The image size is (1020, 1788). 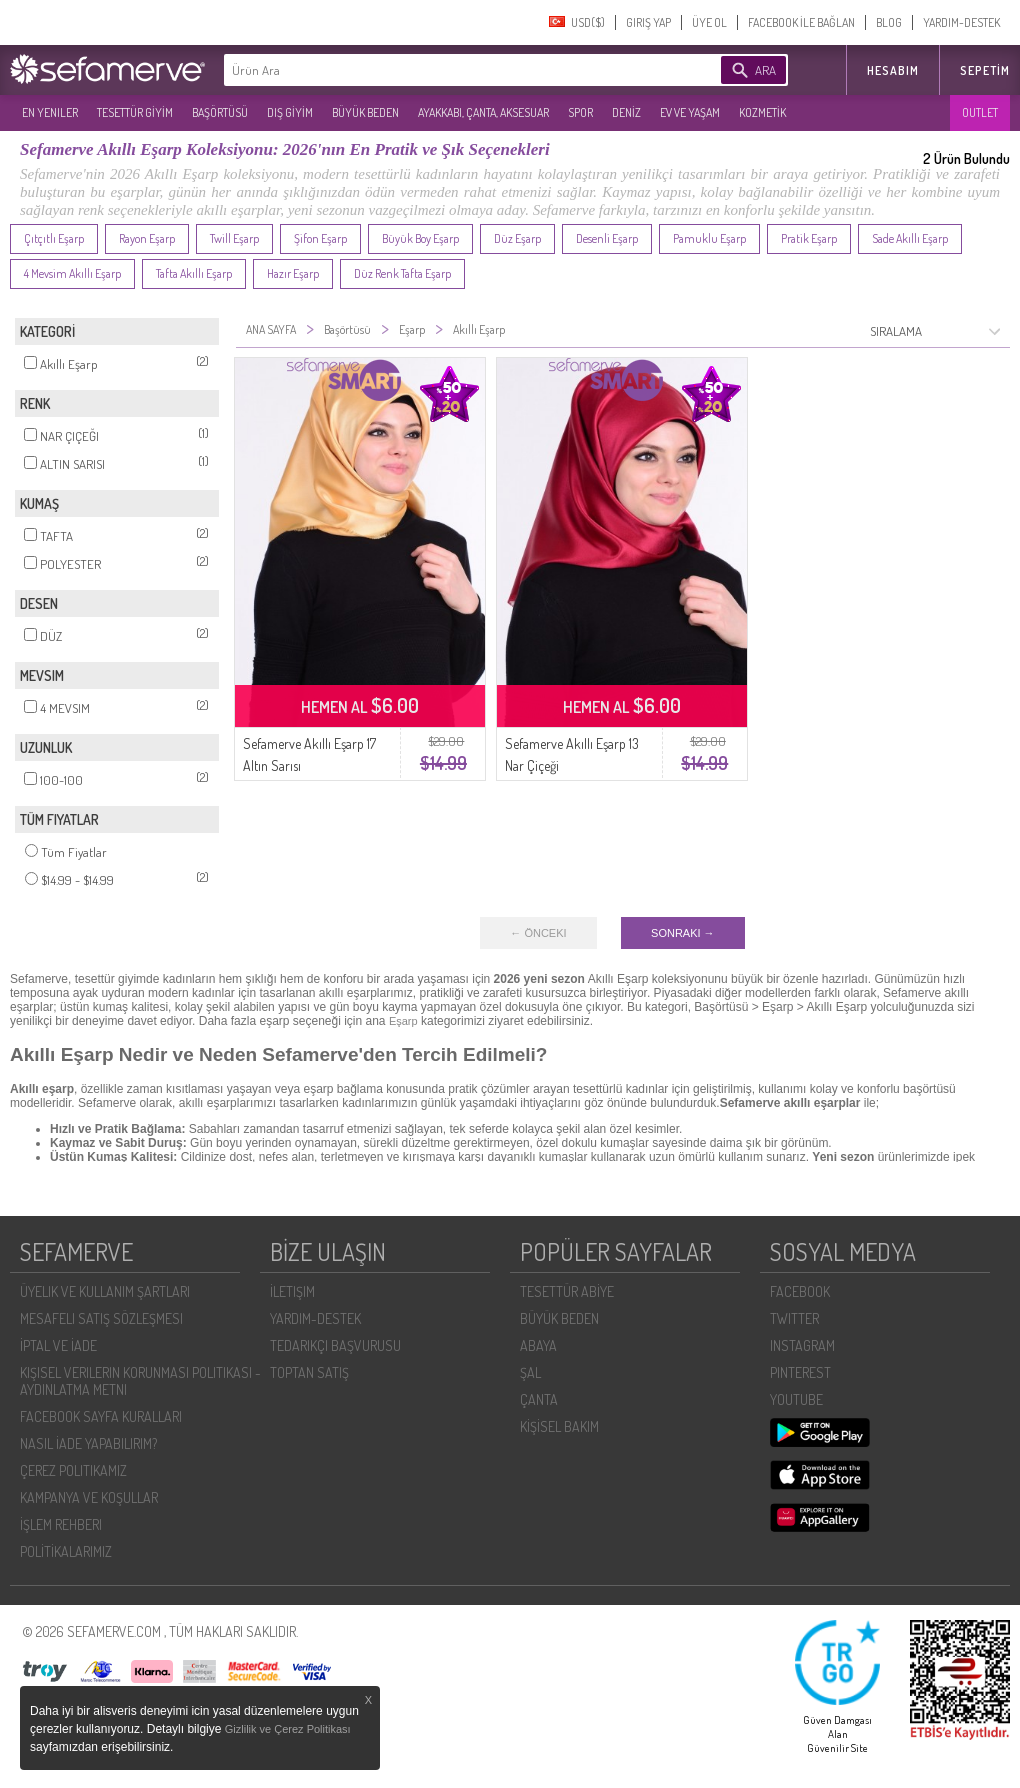 What do you see at coordinates (709, 238) in the screenshot?
I see `Pamuklu Eşarp` at bounding box center [709, 238].